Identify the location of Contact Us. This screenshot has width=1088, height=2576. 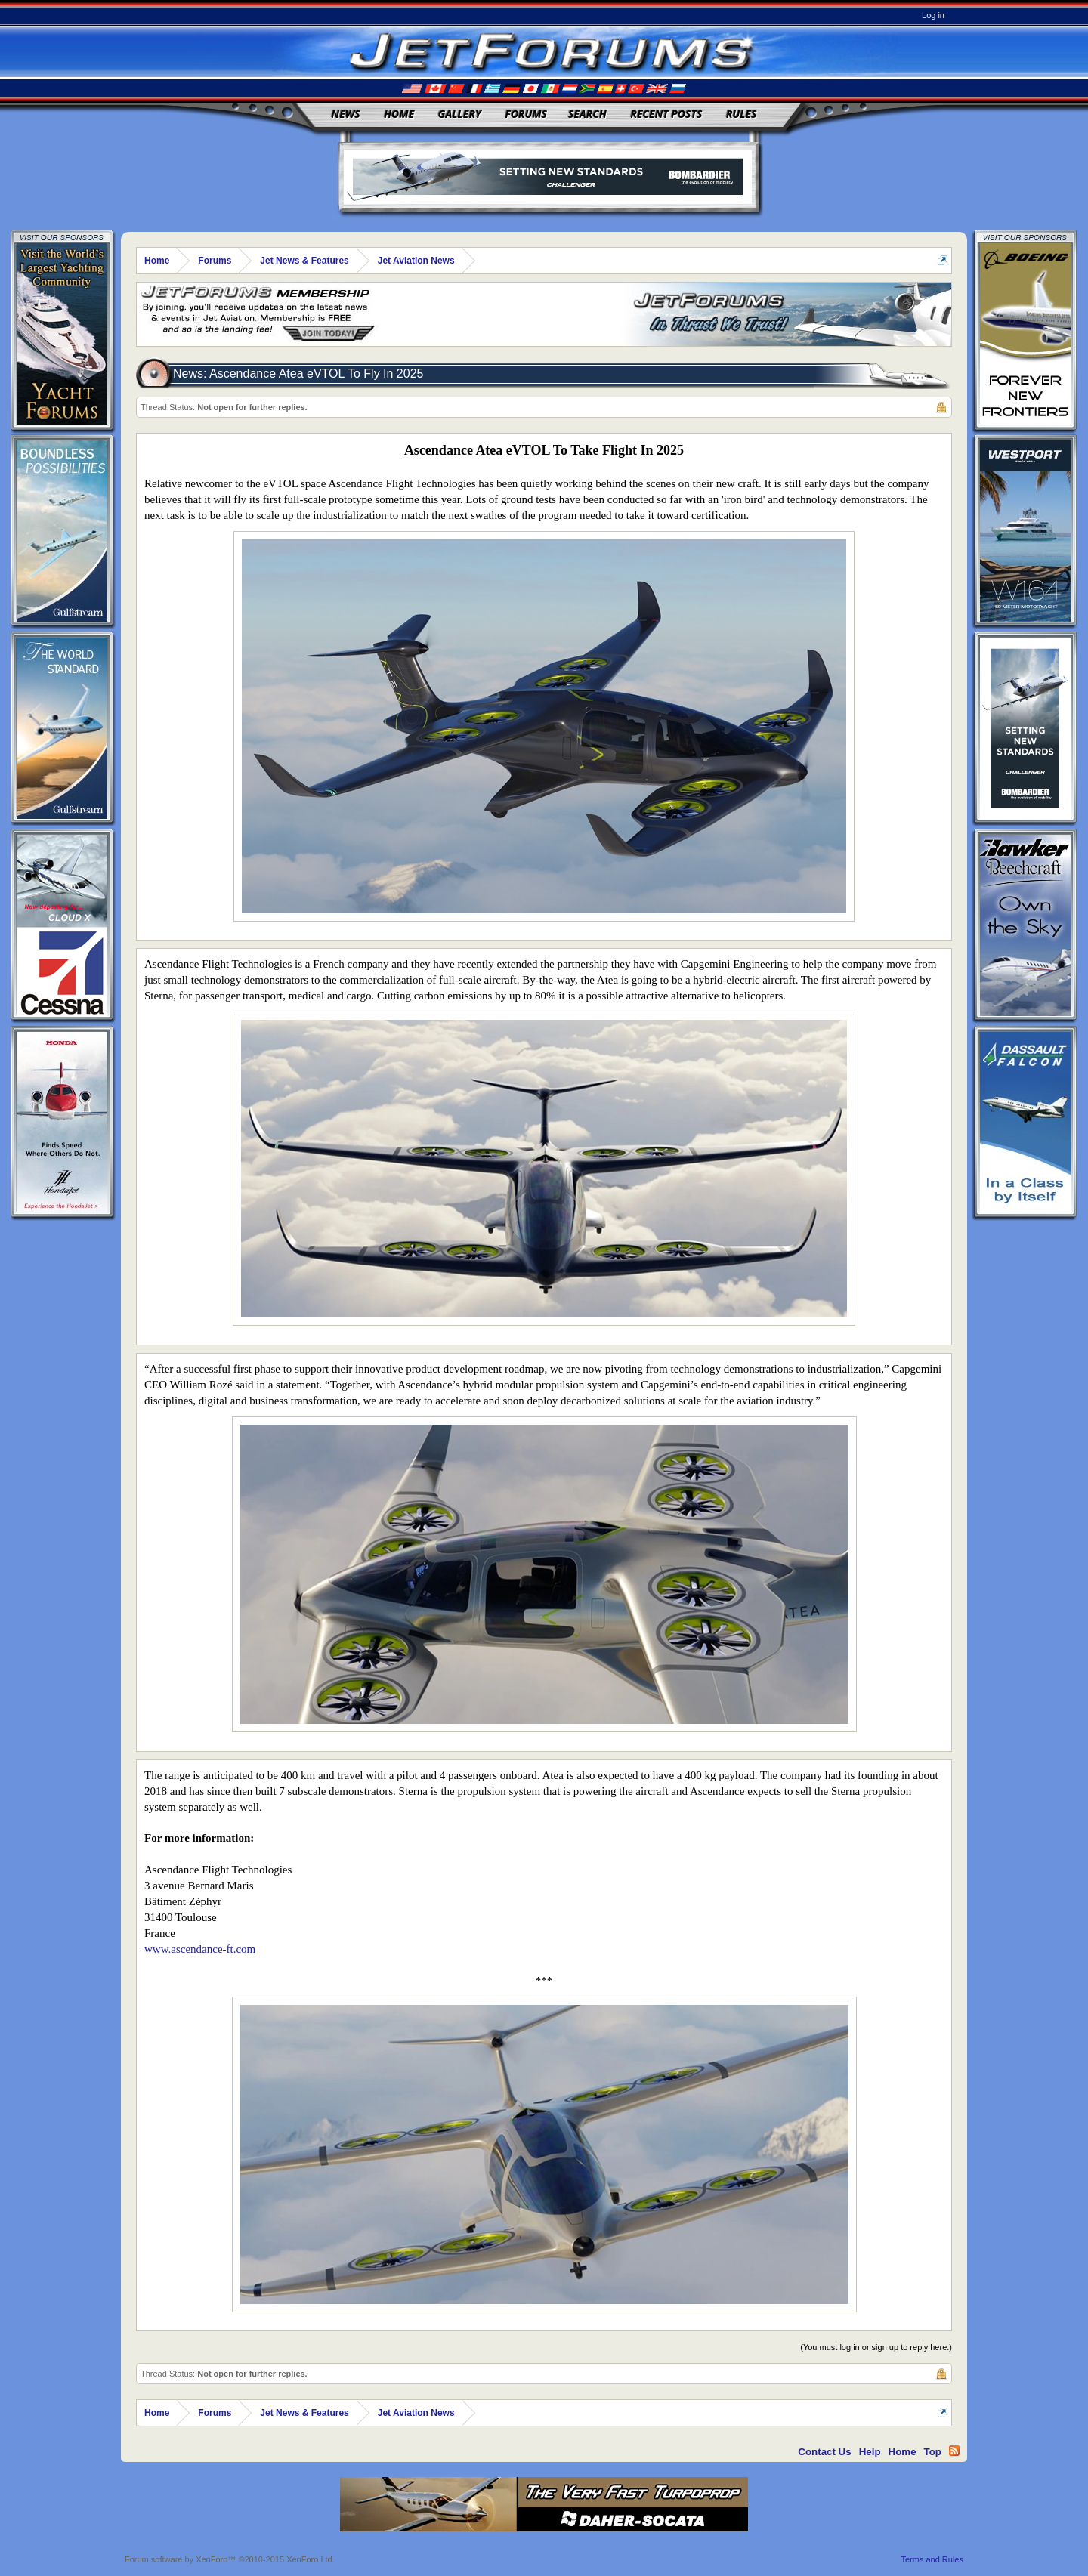
(824, 2451).